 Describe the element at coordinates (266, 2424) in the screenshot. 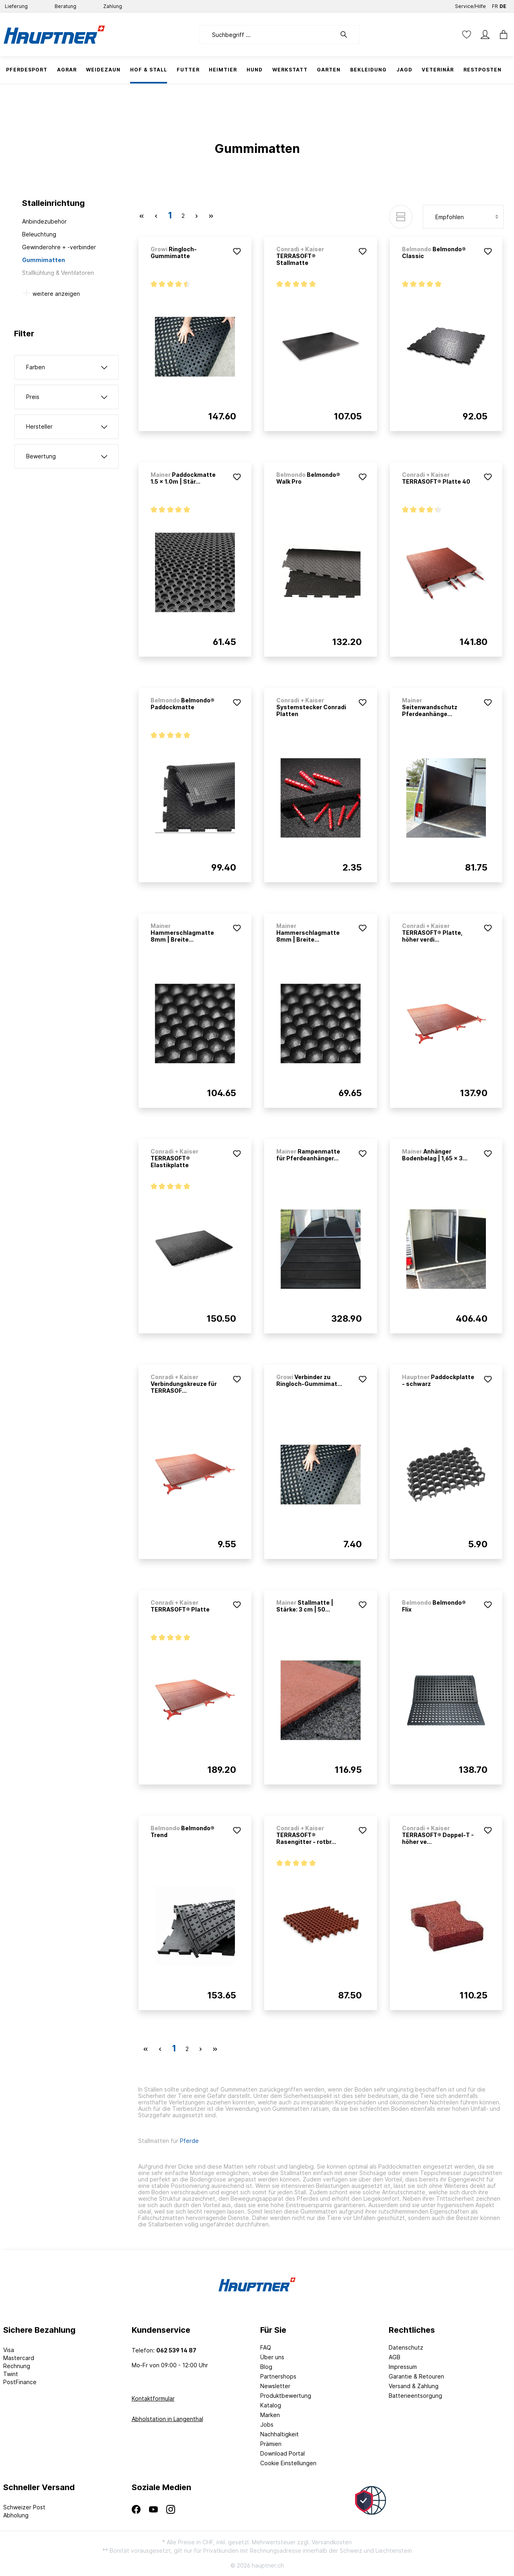

I see `Jobs` at that location.